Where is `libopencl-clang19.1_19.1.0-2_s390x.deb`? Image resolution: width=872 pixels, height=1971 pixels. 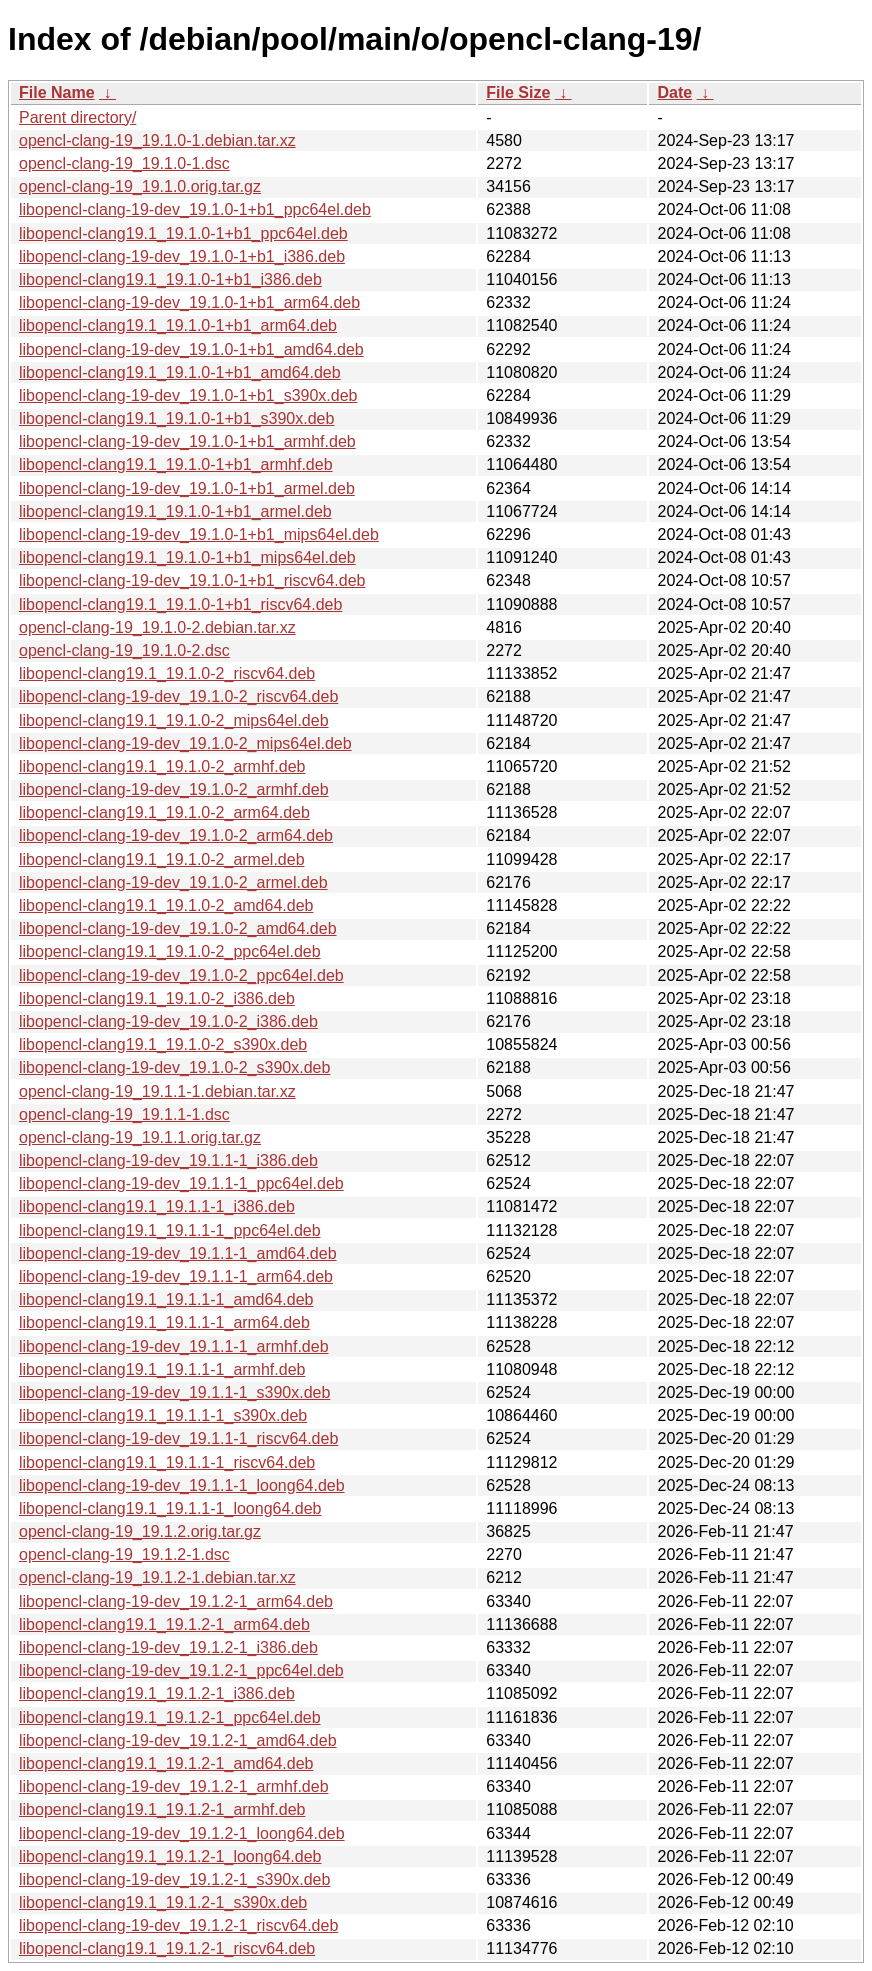 libopencl-clang19.1_19.1.0-2_s390x.deb is located at coordinates (163, 1044).